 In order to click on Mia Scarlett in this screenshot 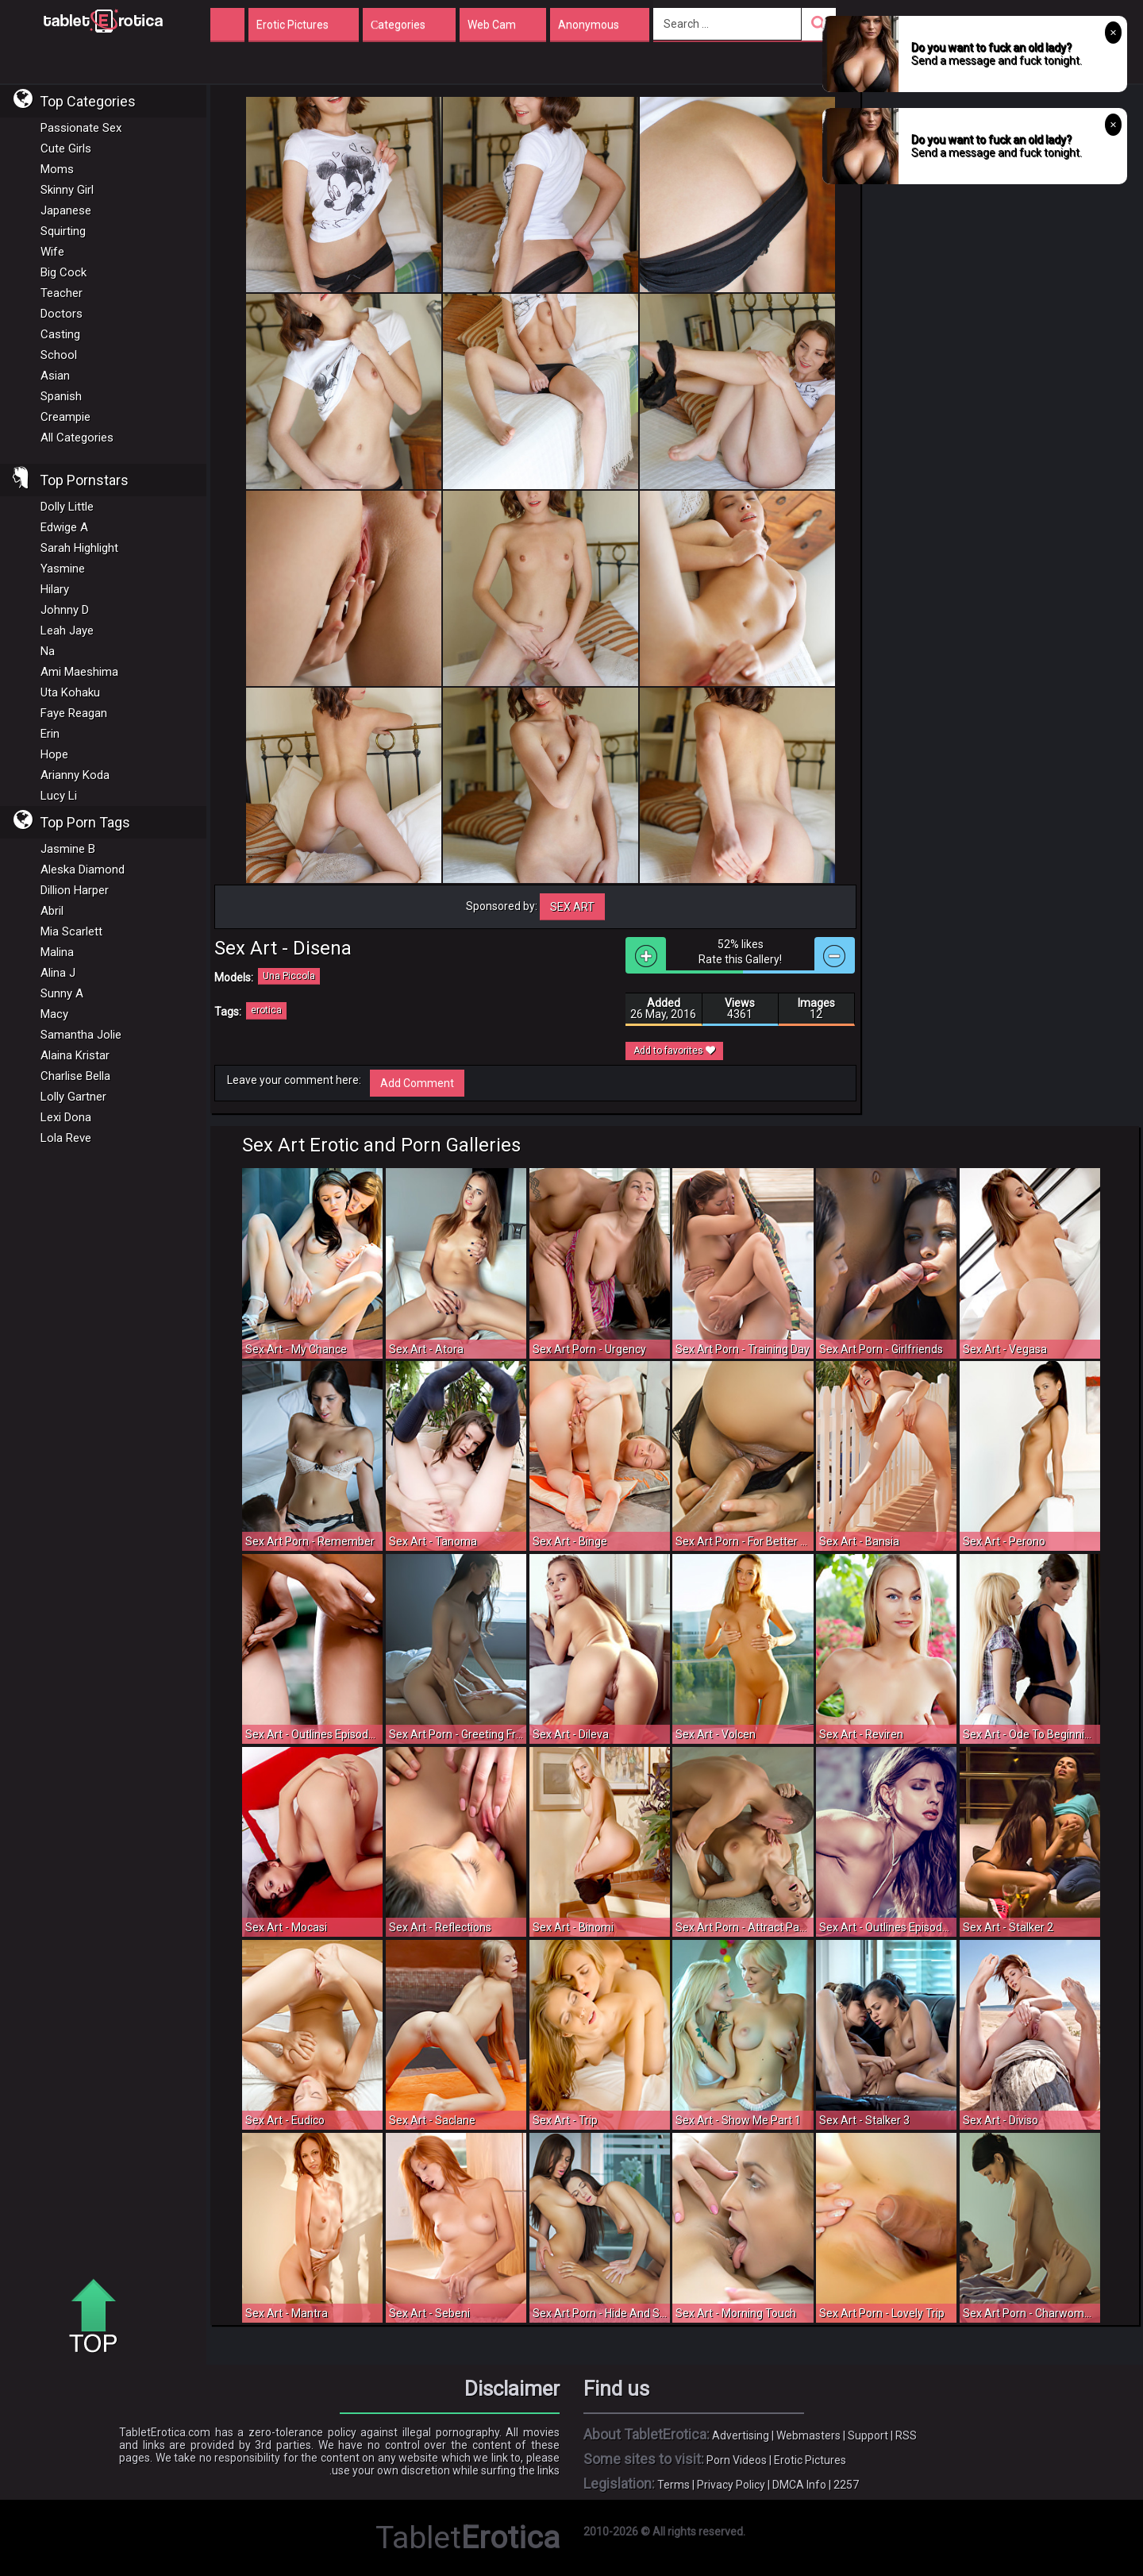, I will do `click(71, 931)`.